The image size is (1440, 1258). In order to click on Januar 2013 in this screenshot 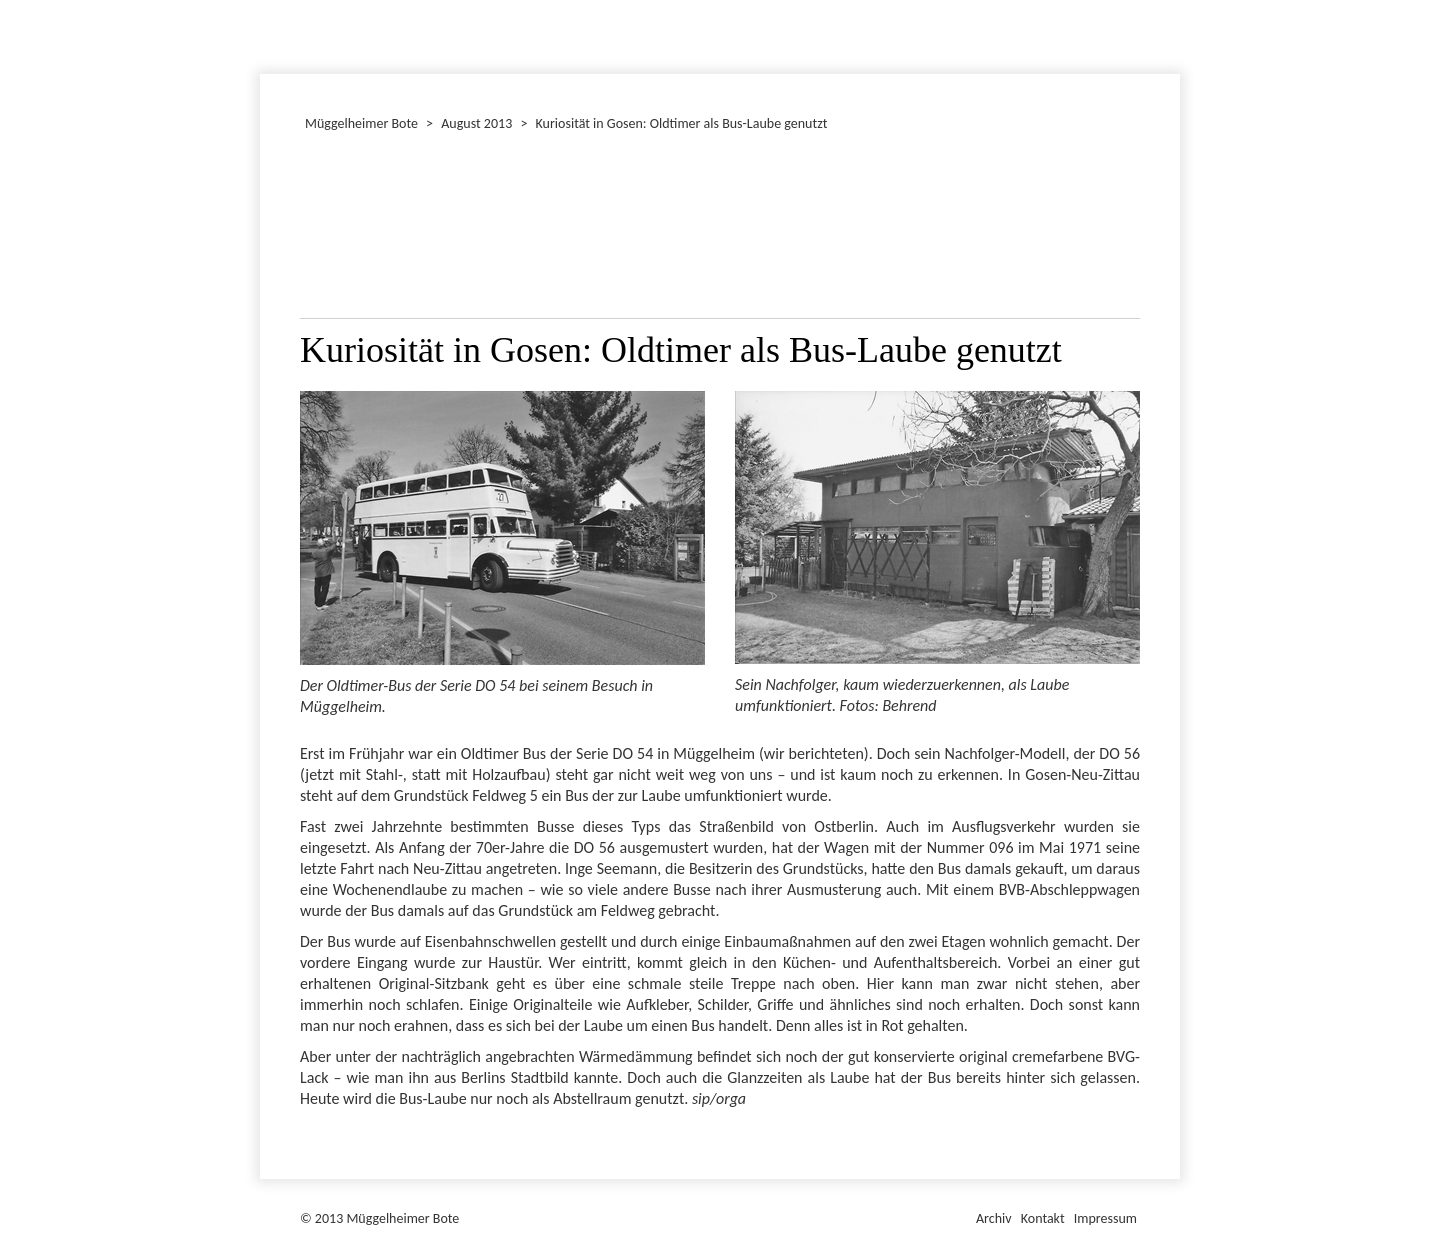, I will do `click(263, 34)`.